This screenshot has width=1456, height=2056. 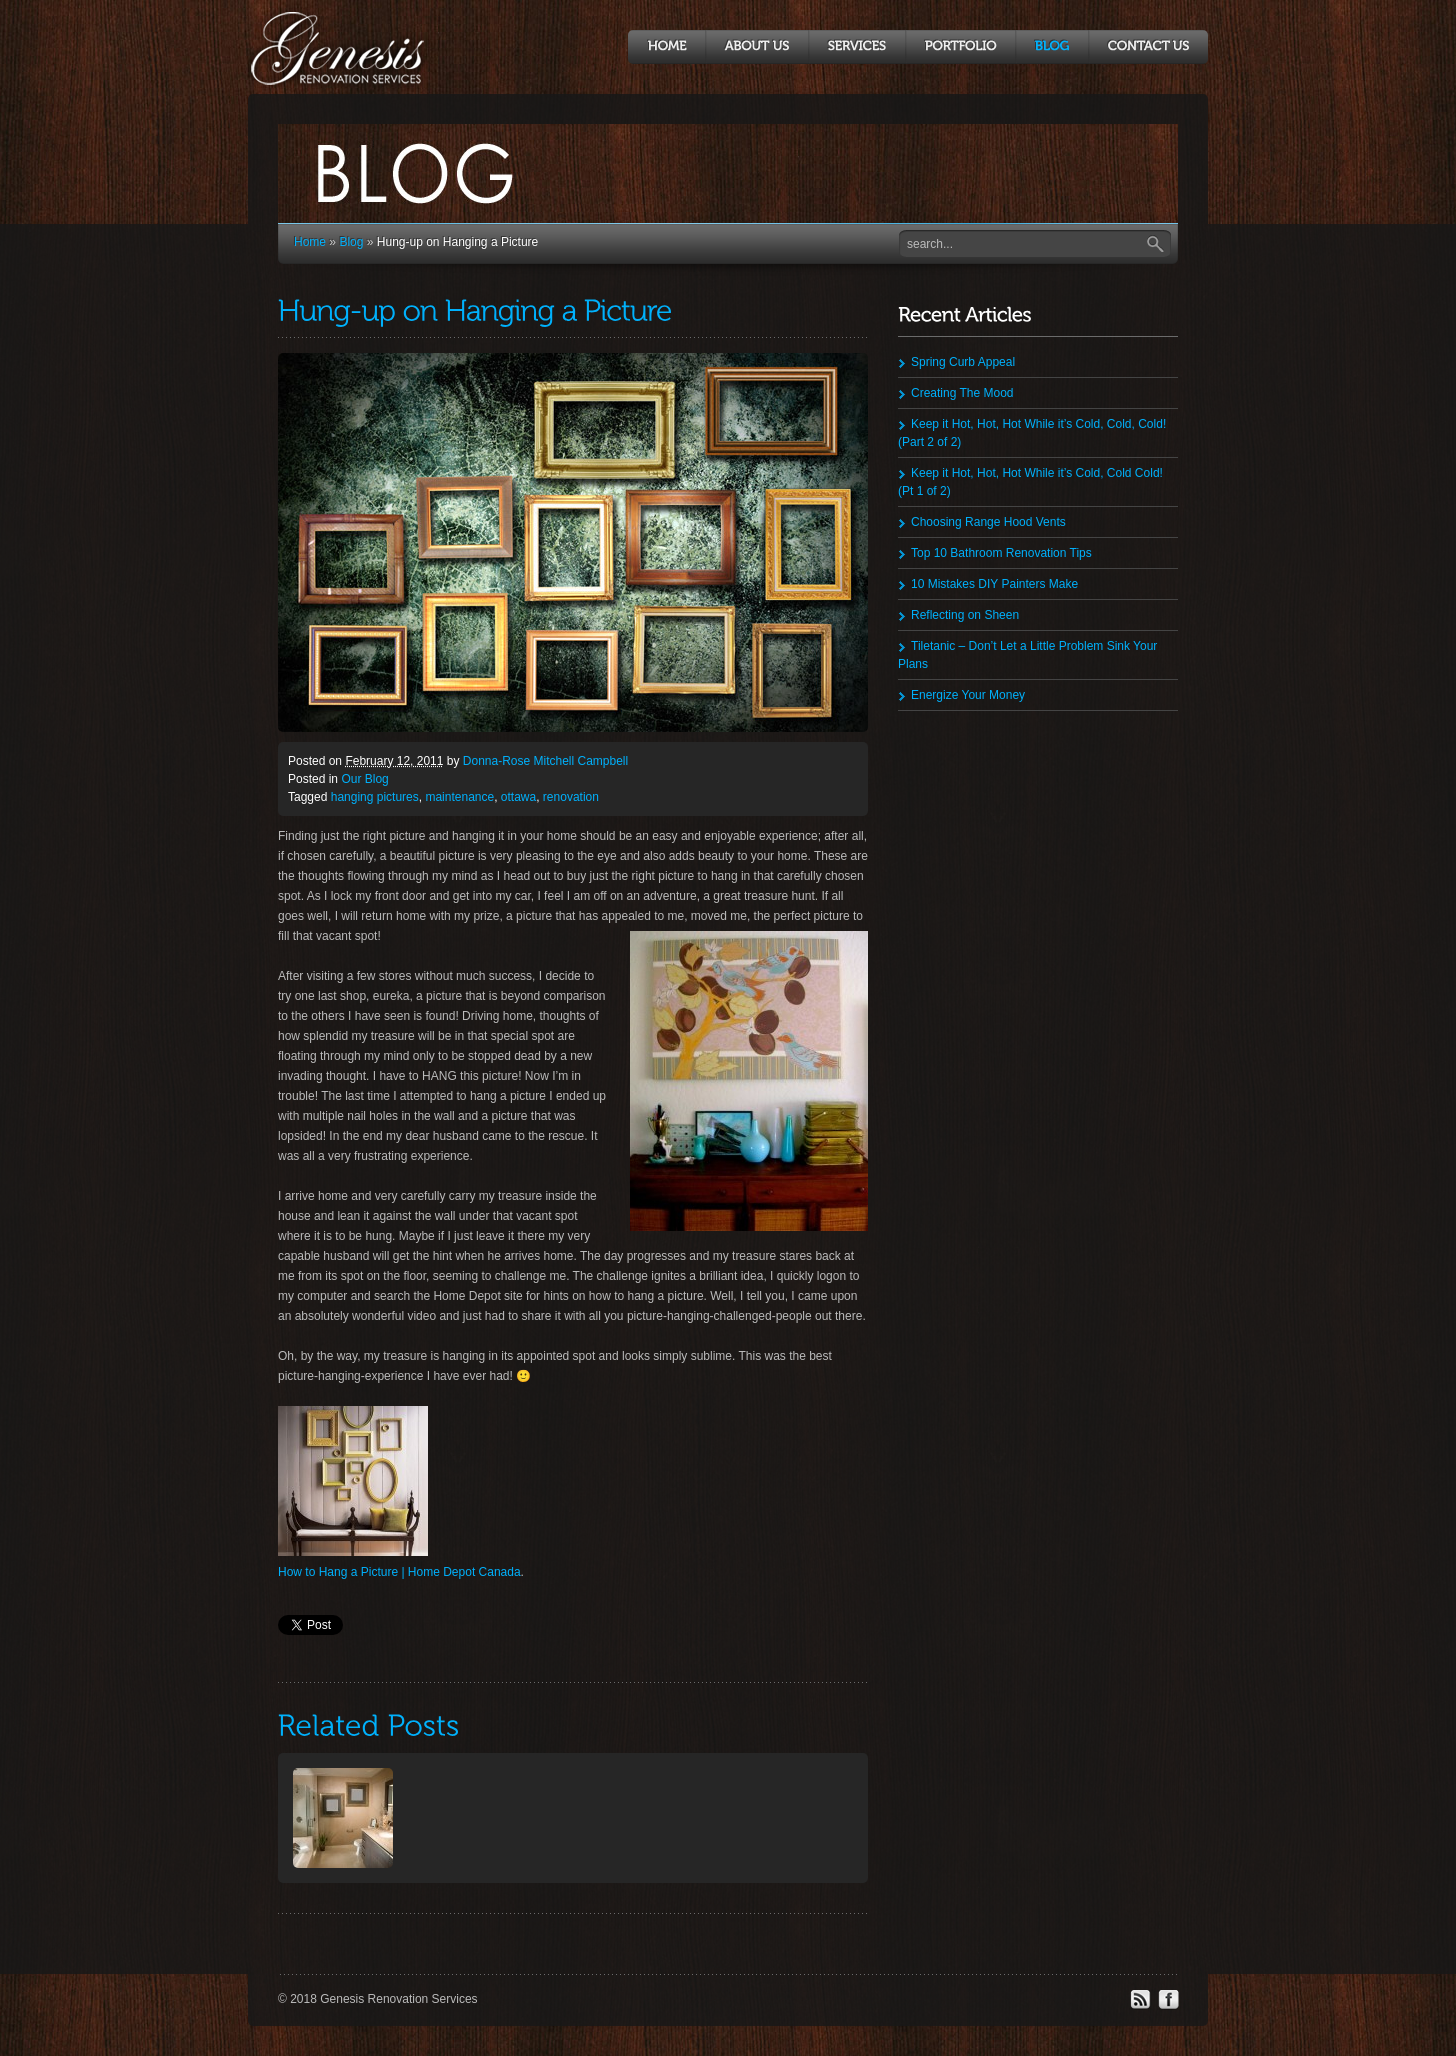 What do you see at coordinates (965, 615) in the screenshot?
I see `Reflecting on Sheen` at bounding box center [965, 615].